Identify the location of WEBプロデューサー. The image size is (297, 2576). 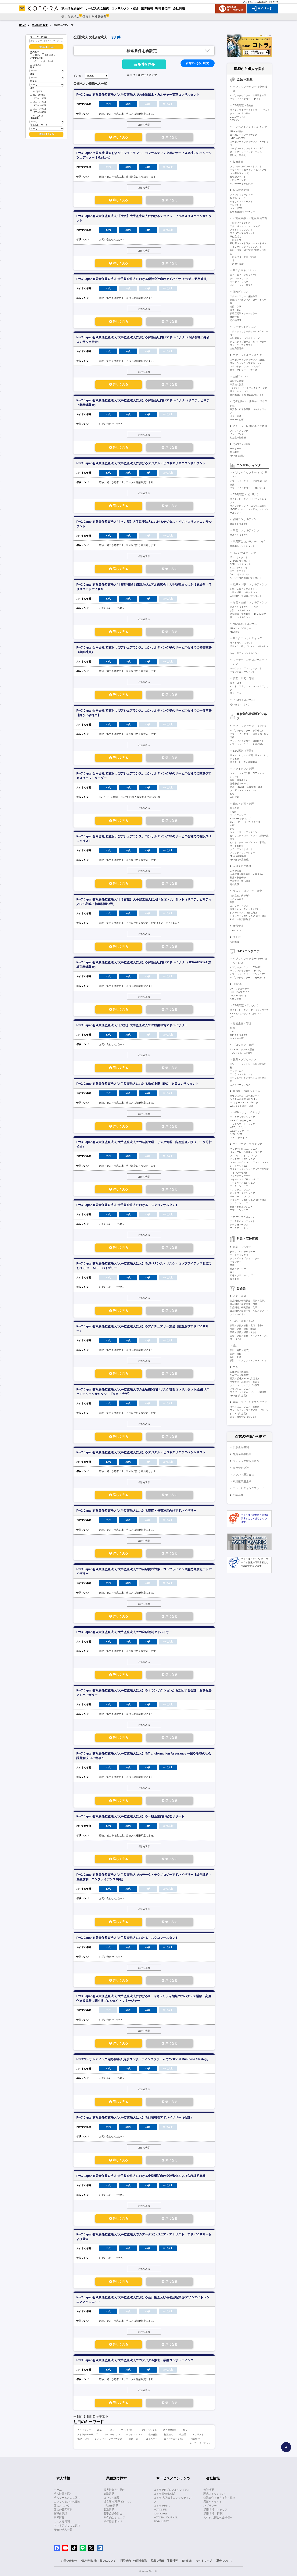
(240, 1120).